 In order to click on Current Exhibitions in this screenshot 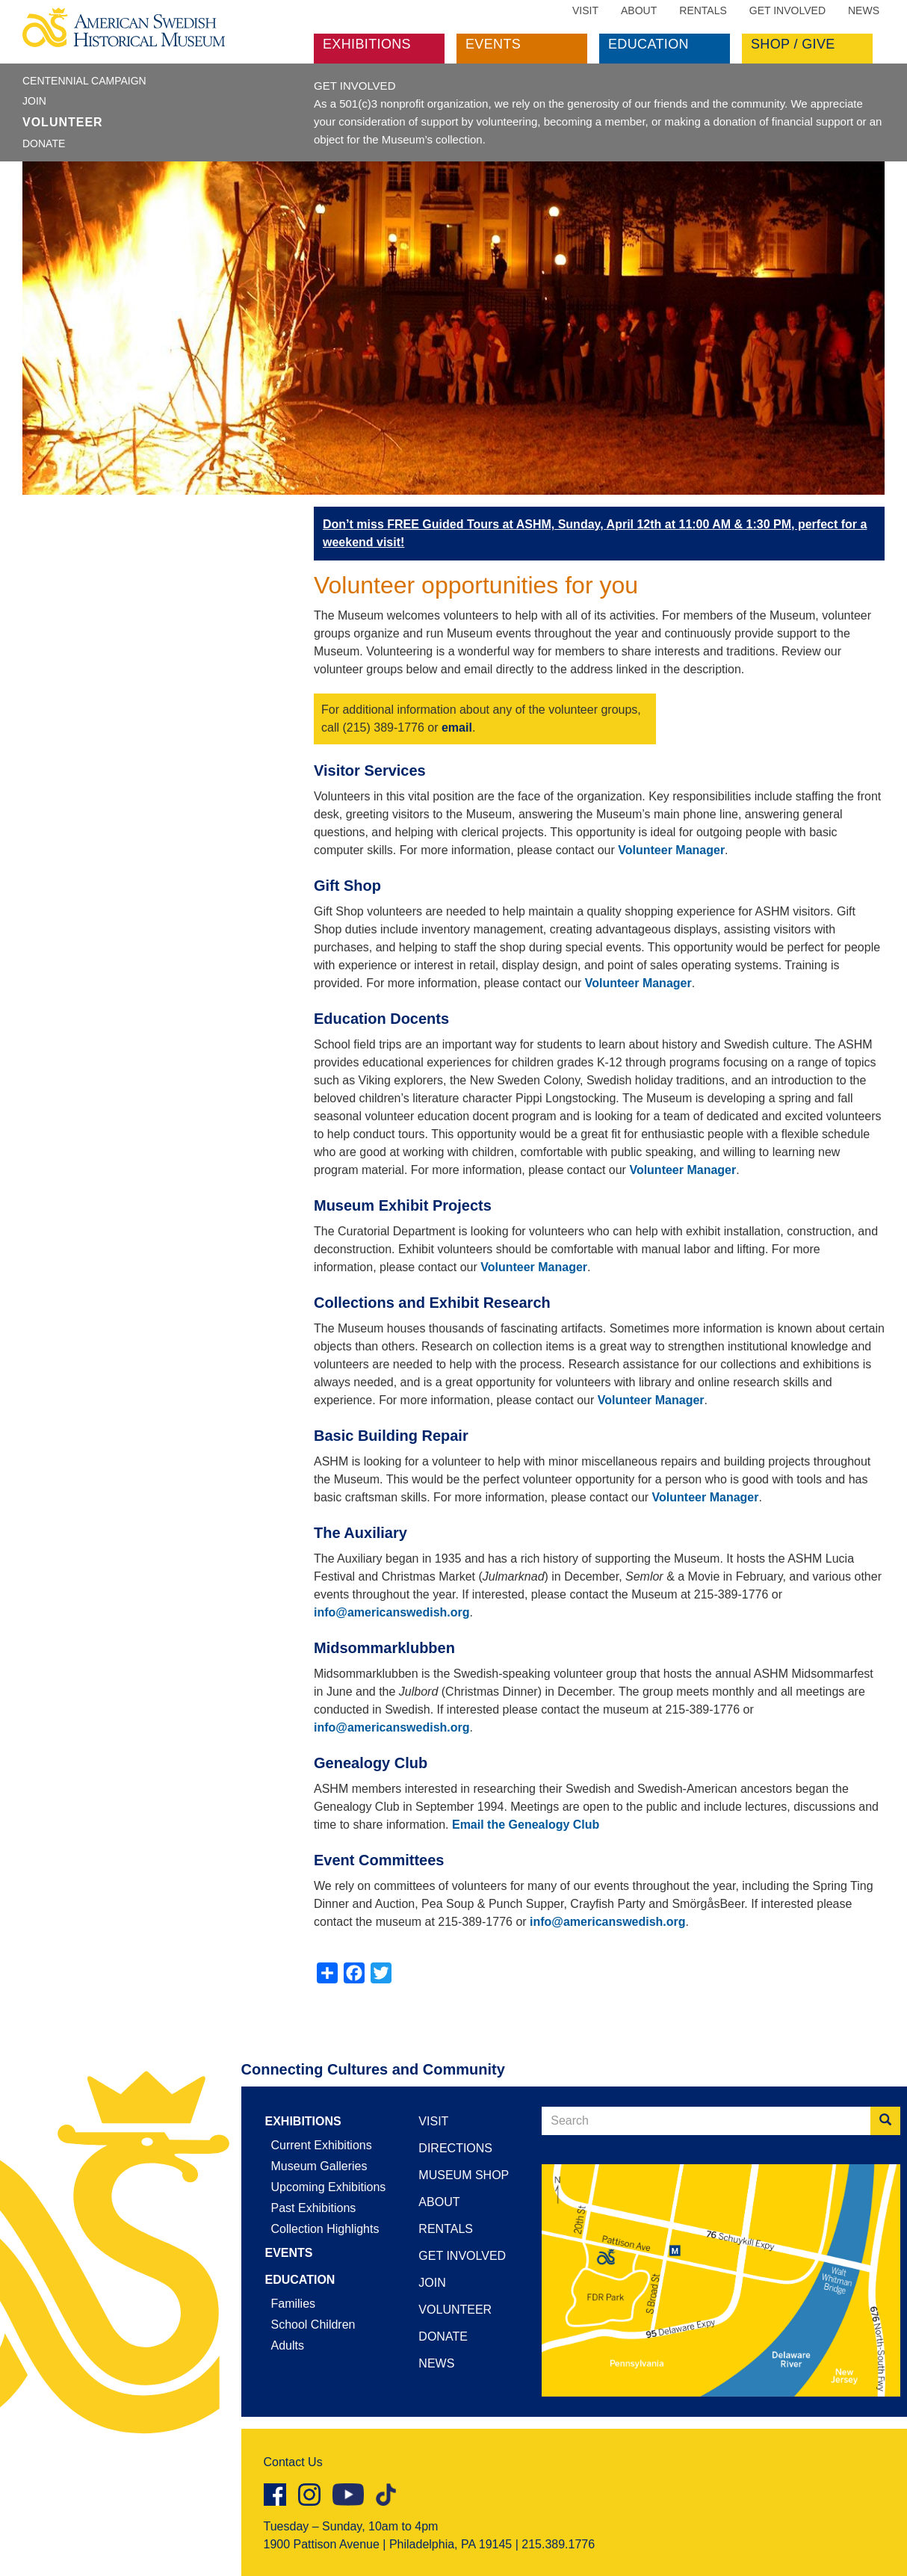, I will do `click(321, 2145)`.